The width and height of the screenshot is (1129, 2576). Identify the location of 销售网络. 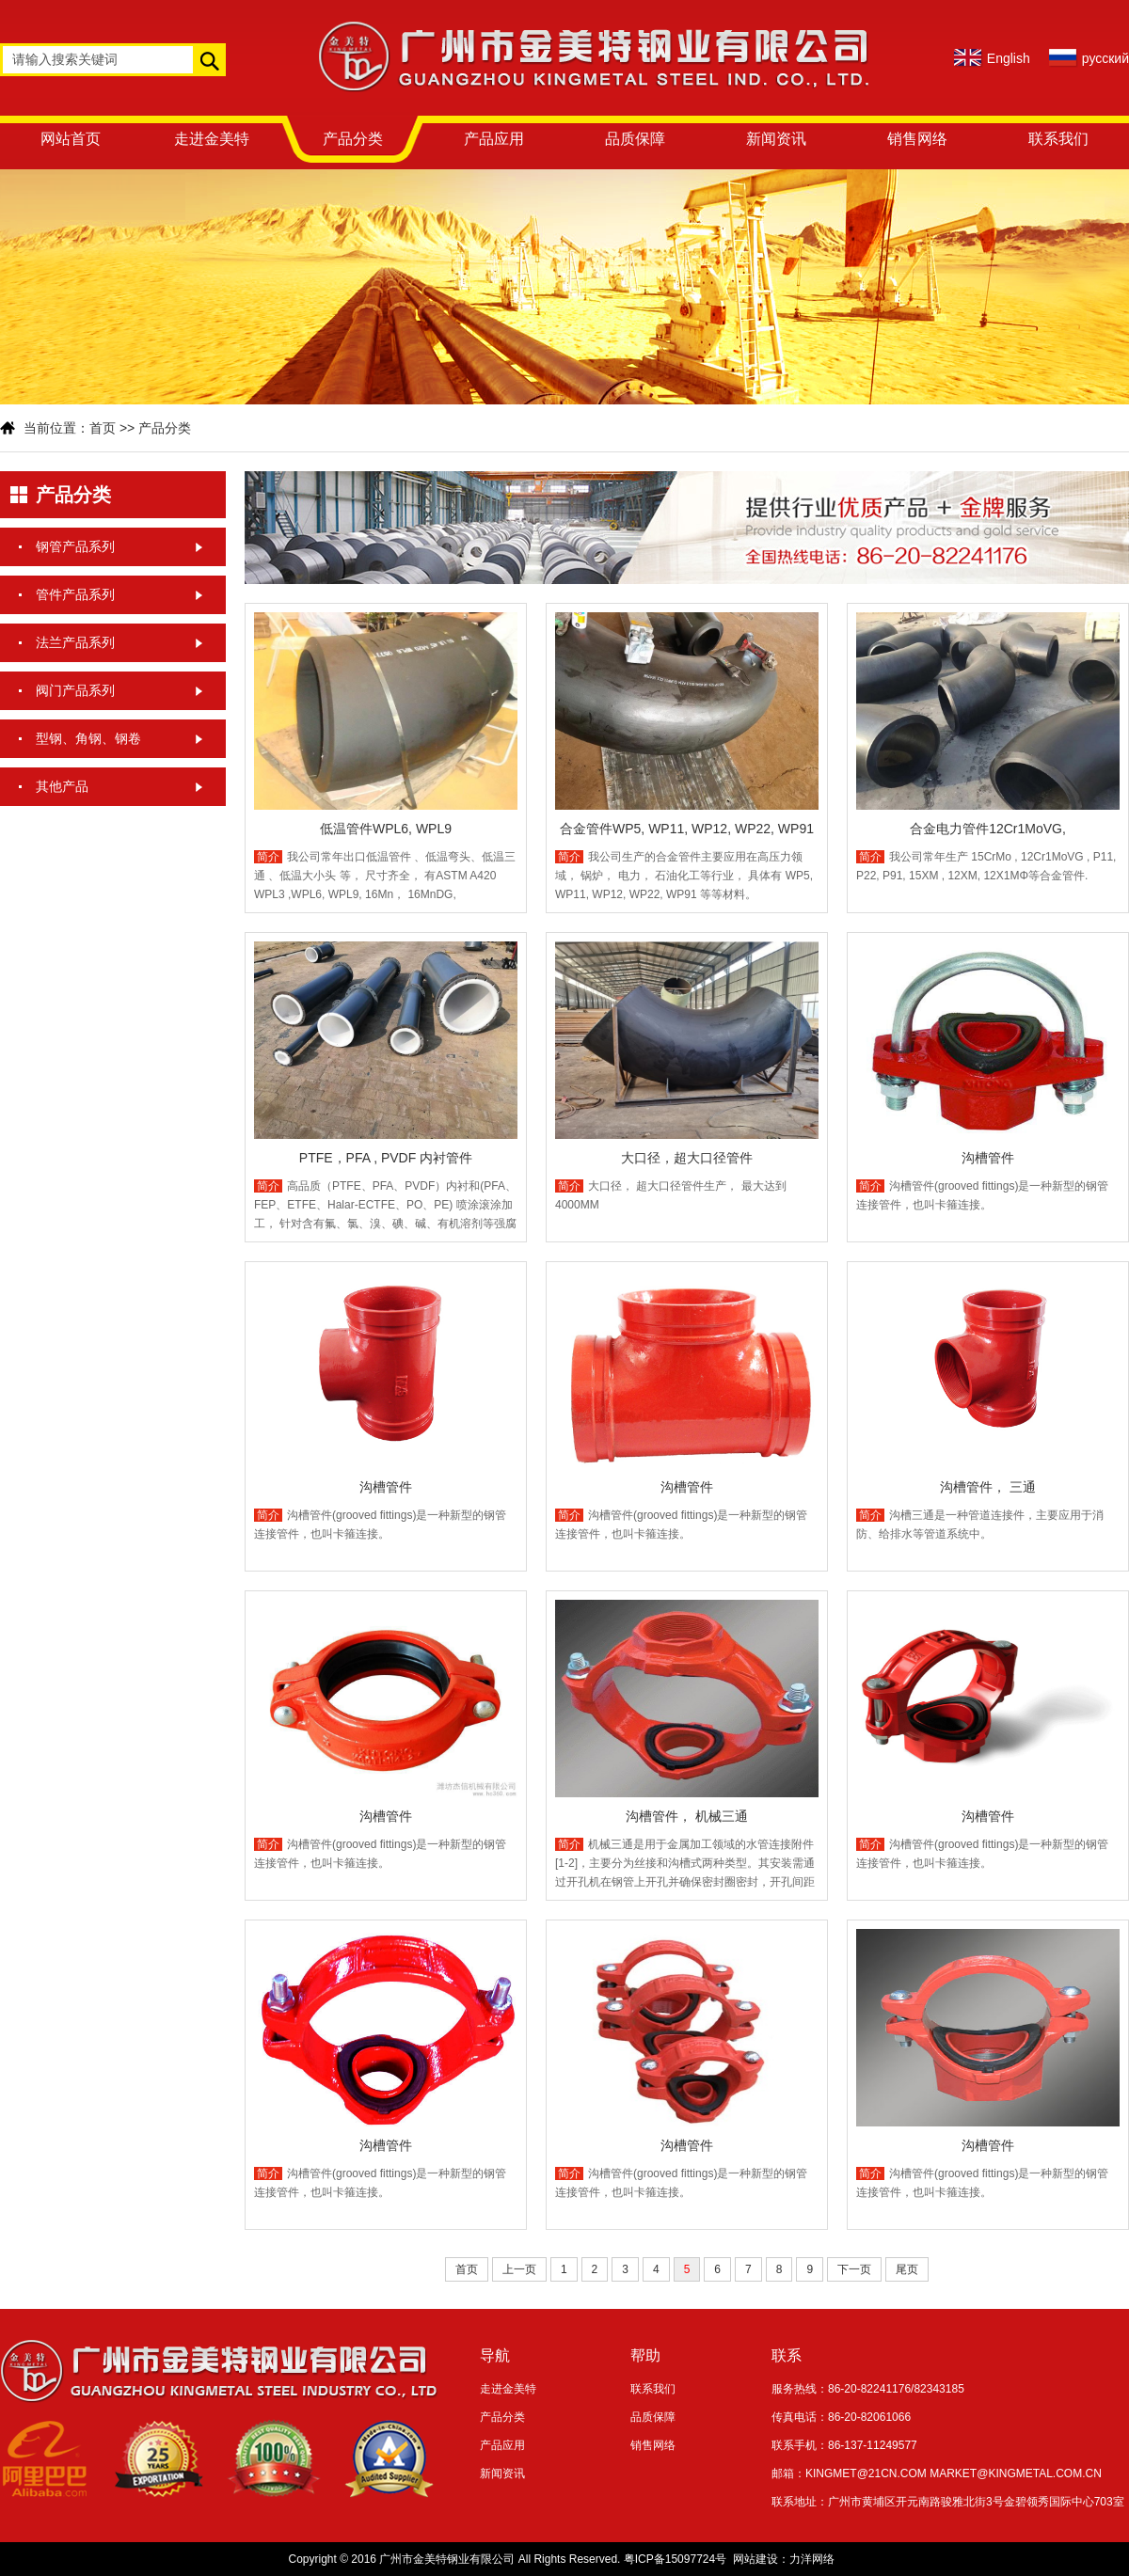
(917, 139).